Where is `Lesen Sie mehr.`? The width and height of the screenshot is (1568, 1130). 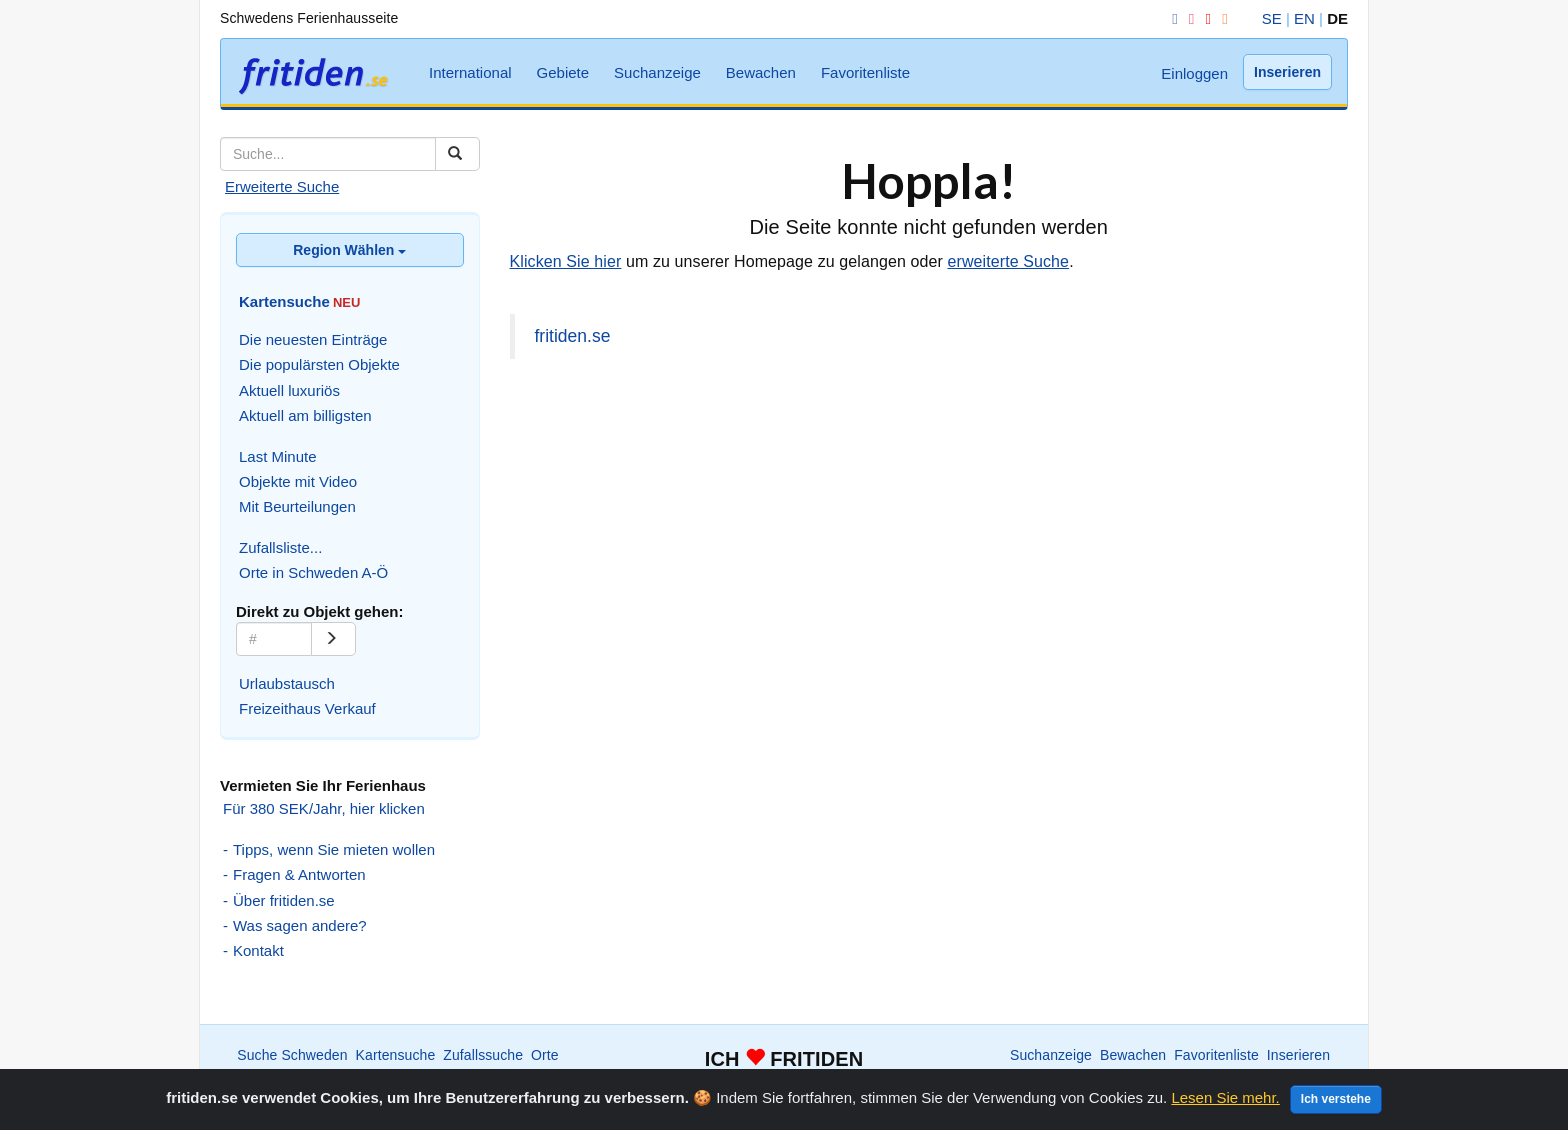
Lesen Sie mehr. is located at coordinates (1225, 1097).